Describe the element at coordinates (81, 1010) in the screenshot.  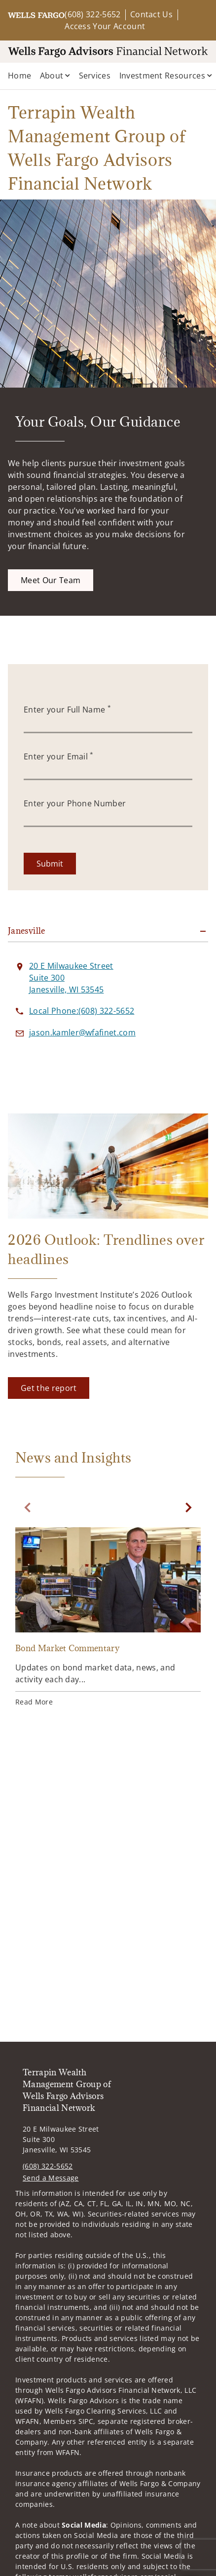
I see `[call Terrapin Wealth Management Group of Wells Fargo Advisors Financial Network at 6 0 8 3 2 2 5 6 5 2]` at that location.